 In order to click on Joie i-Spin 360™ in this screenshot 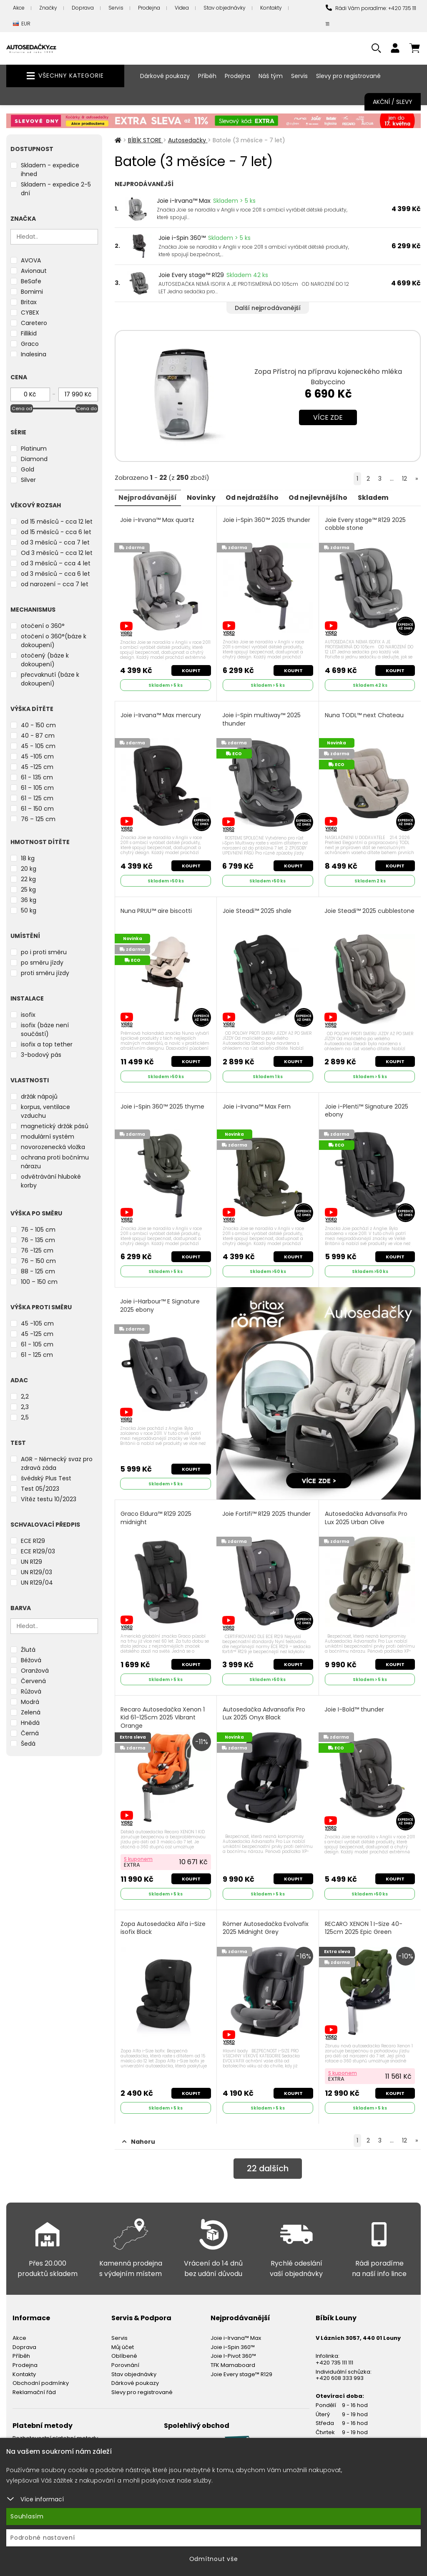, I will do `click(182, 238)`.